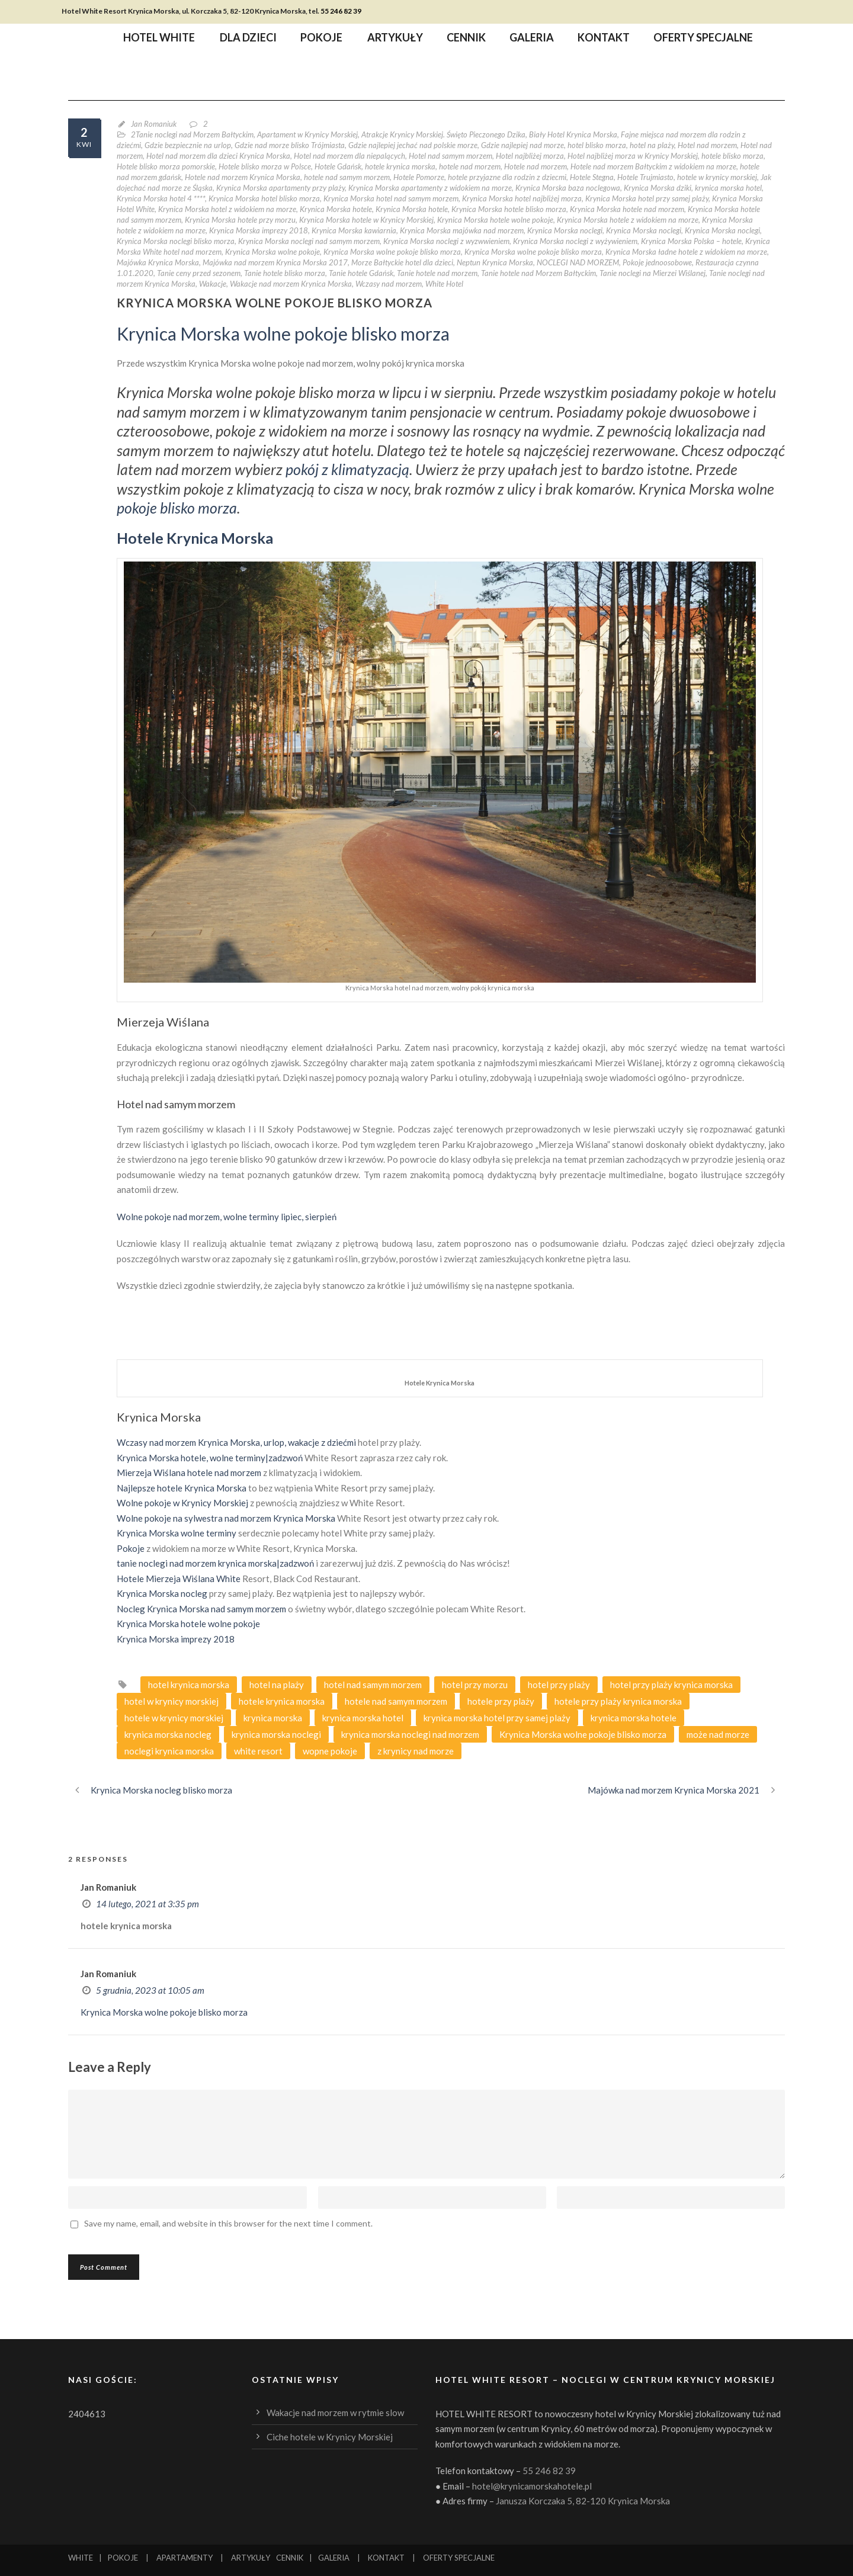  Describe the element at coordinates (717, 177) in the screenshot. I see `hotele w krynicy morskiej` at that location.